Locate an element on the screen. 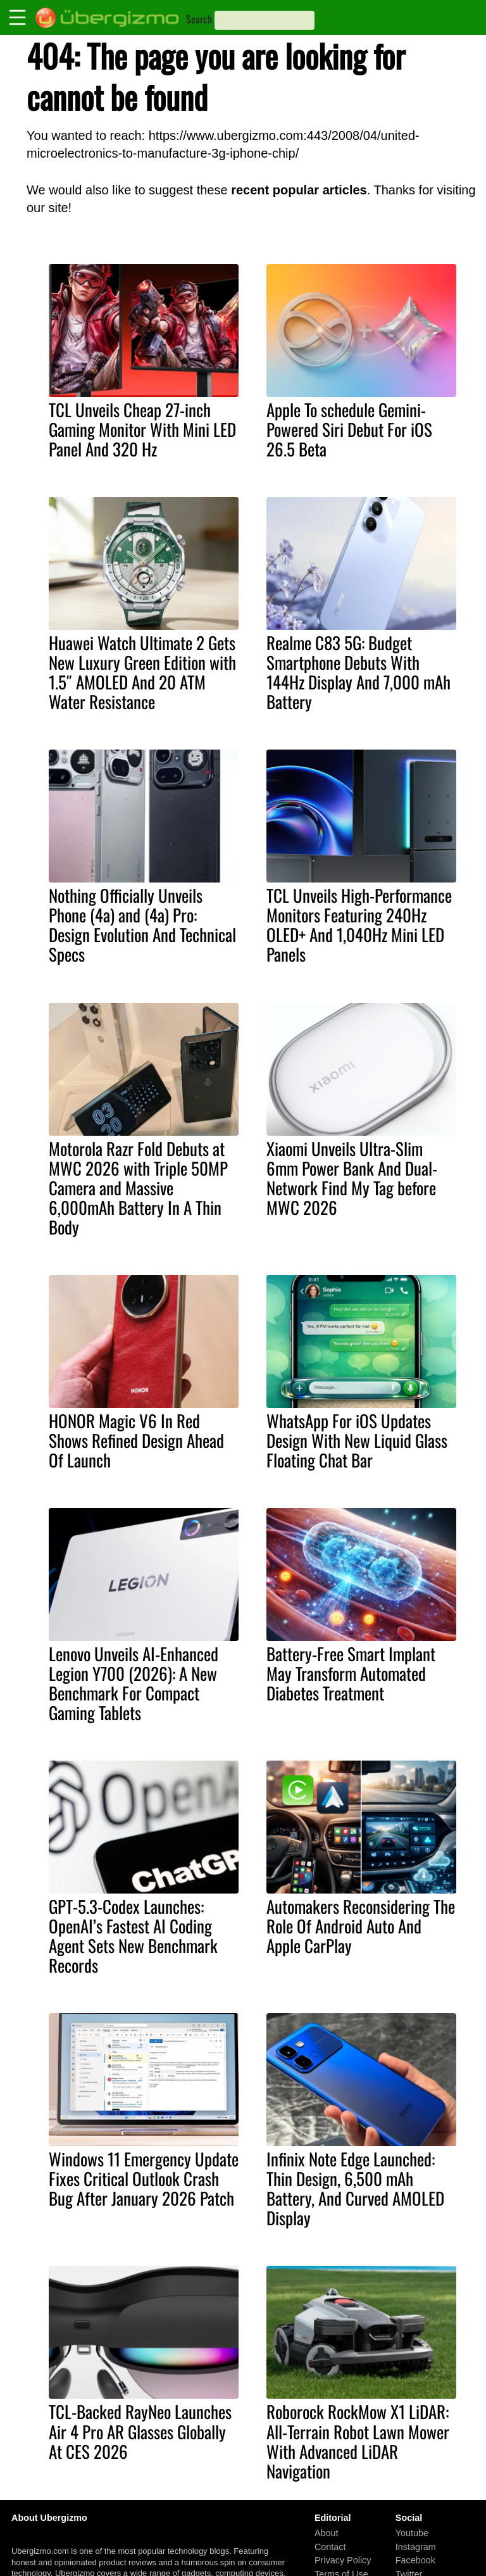 The image size is (486, 2576). TCL Unveils High-Performance Monitors Featuring 240Hz OLED+ And 1,040Hz Mini LED Panels is located at coordinates (359, 925).